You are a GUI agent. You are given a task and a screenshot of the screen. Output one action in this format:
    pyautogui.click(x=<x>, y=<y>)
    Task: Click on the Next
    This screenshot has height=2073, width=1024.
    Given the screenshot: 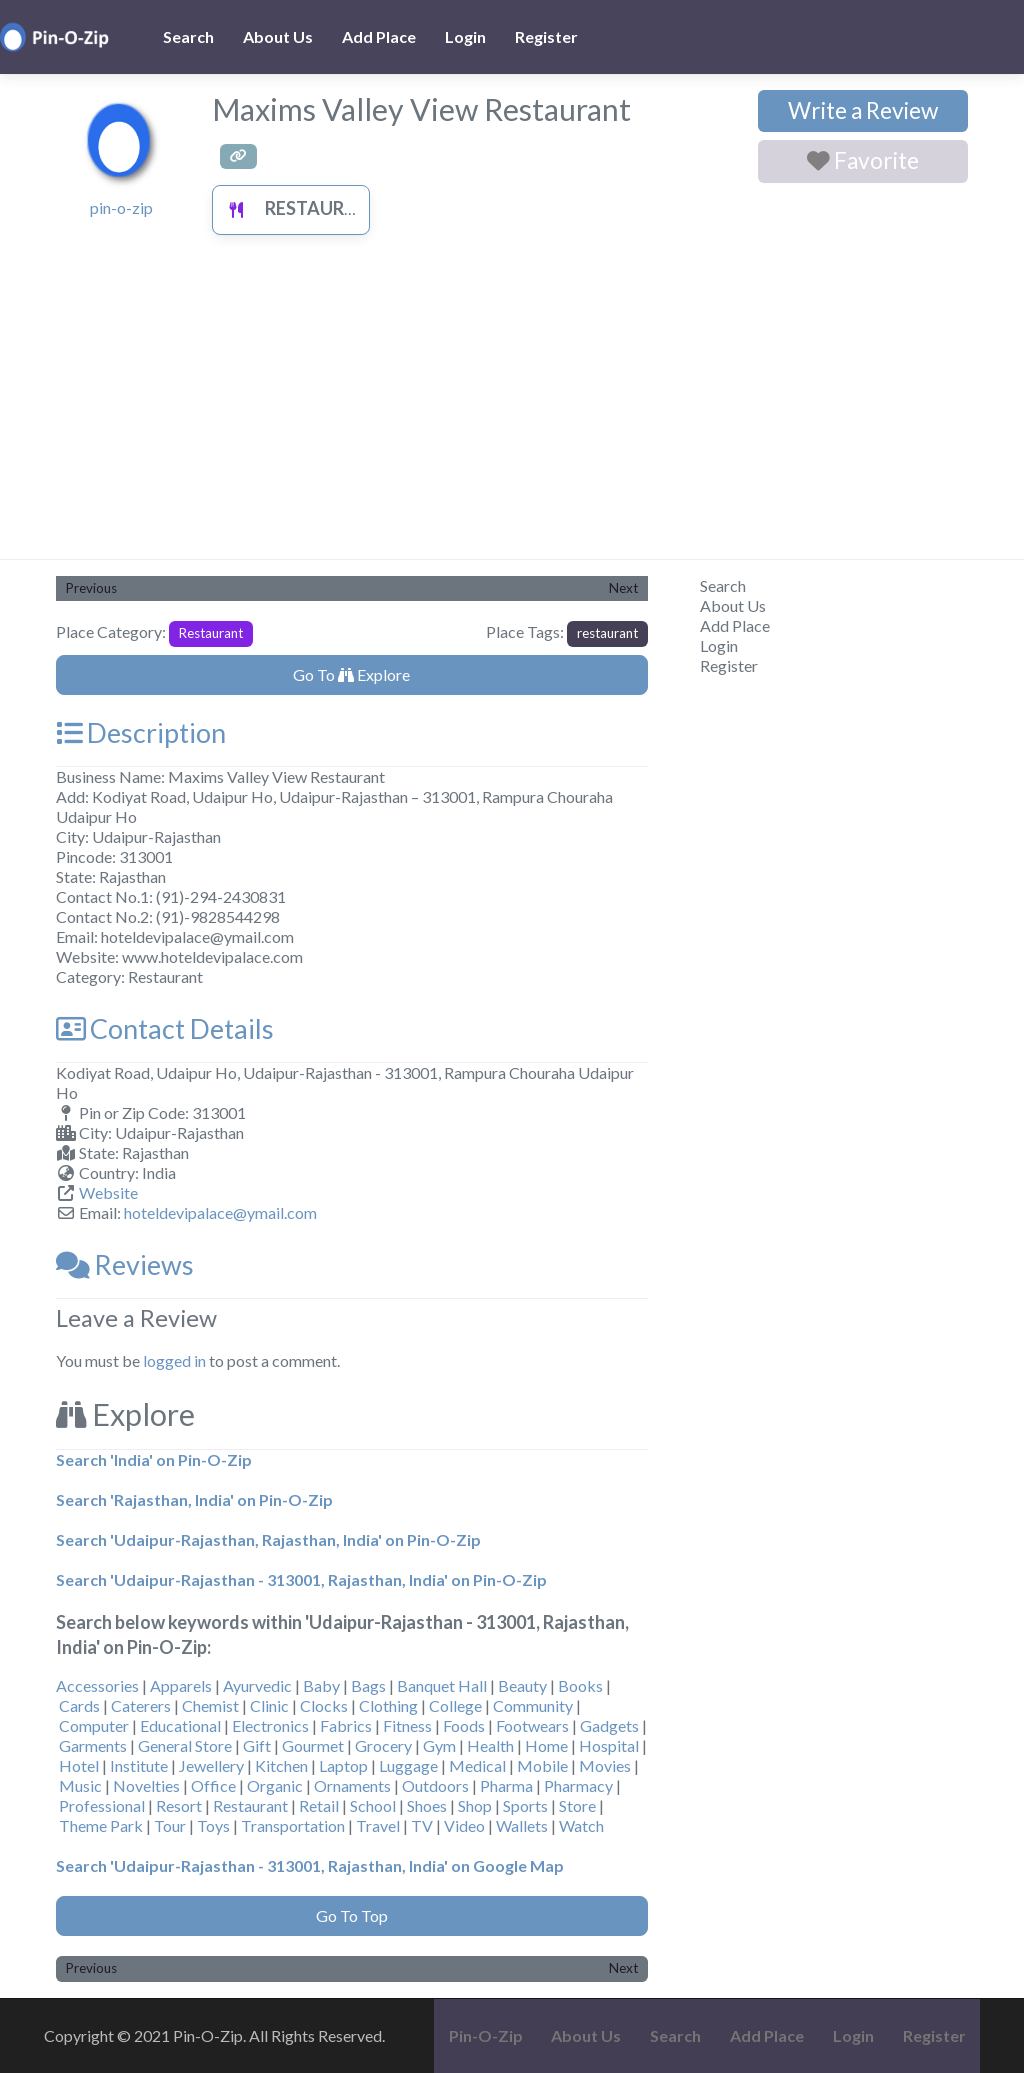 What is the action you would take?
    pyautogui.click(x=623, y=588)
    